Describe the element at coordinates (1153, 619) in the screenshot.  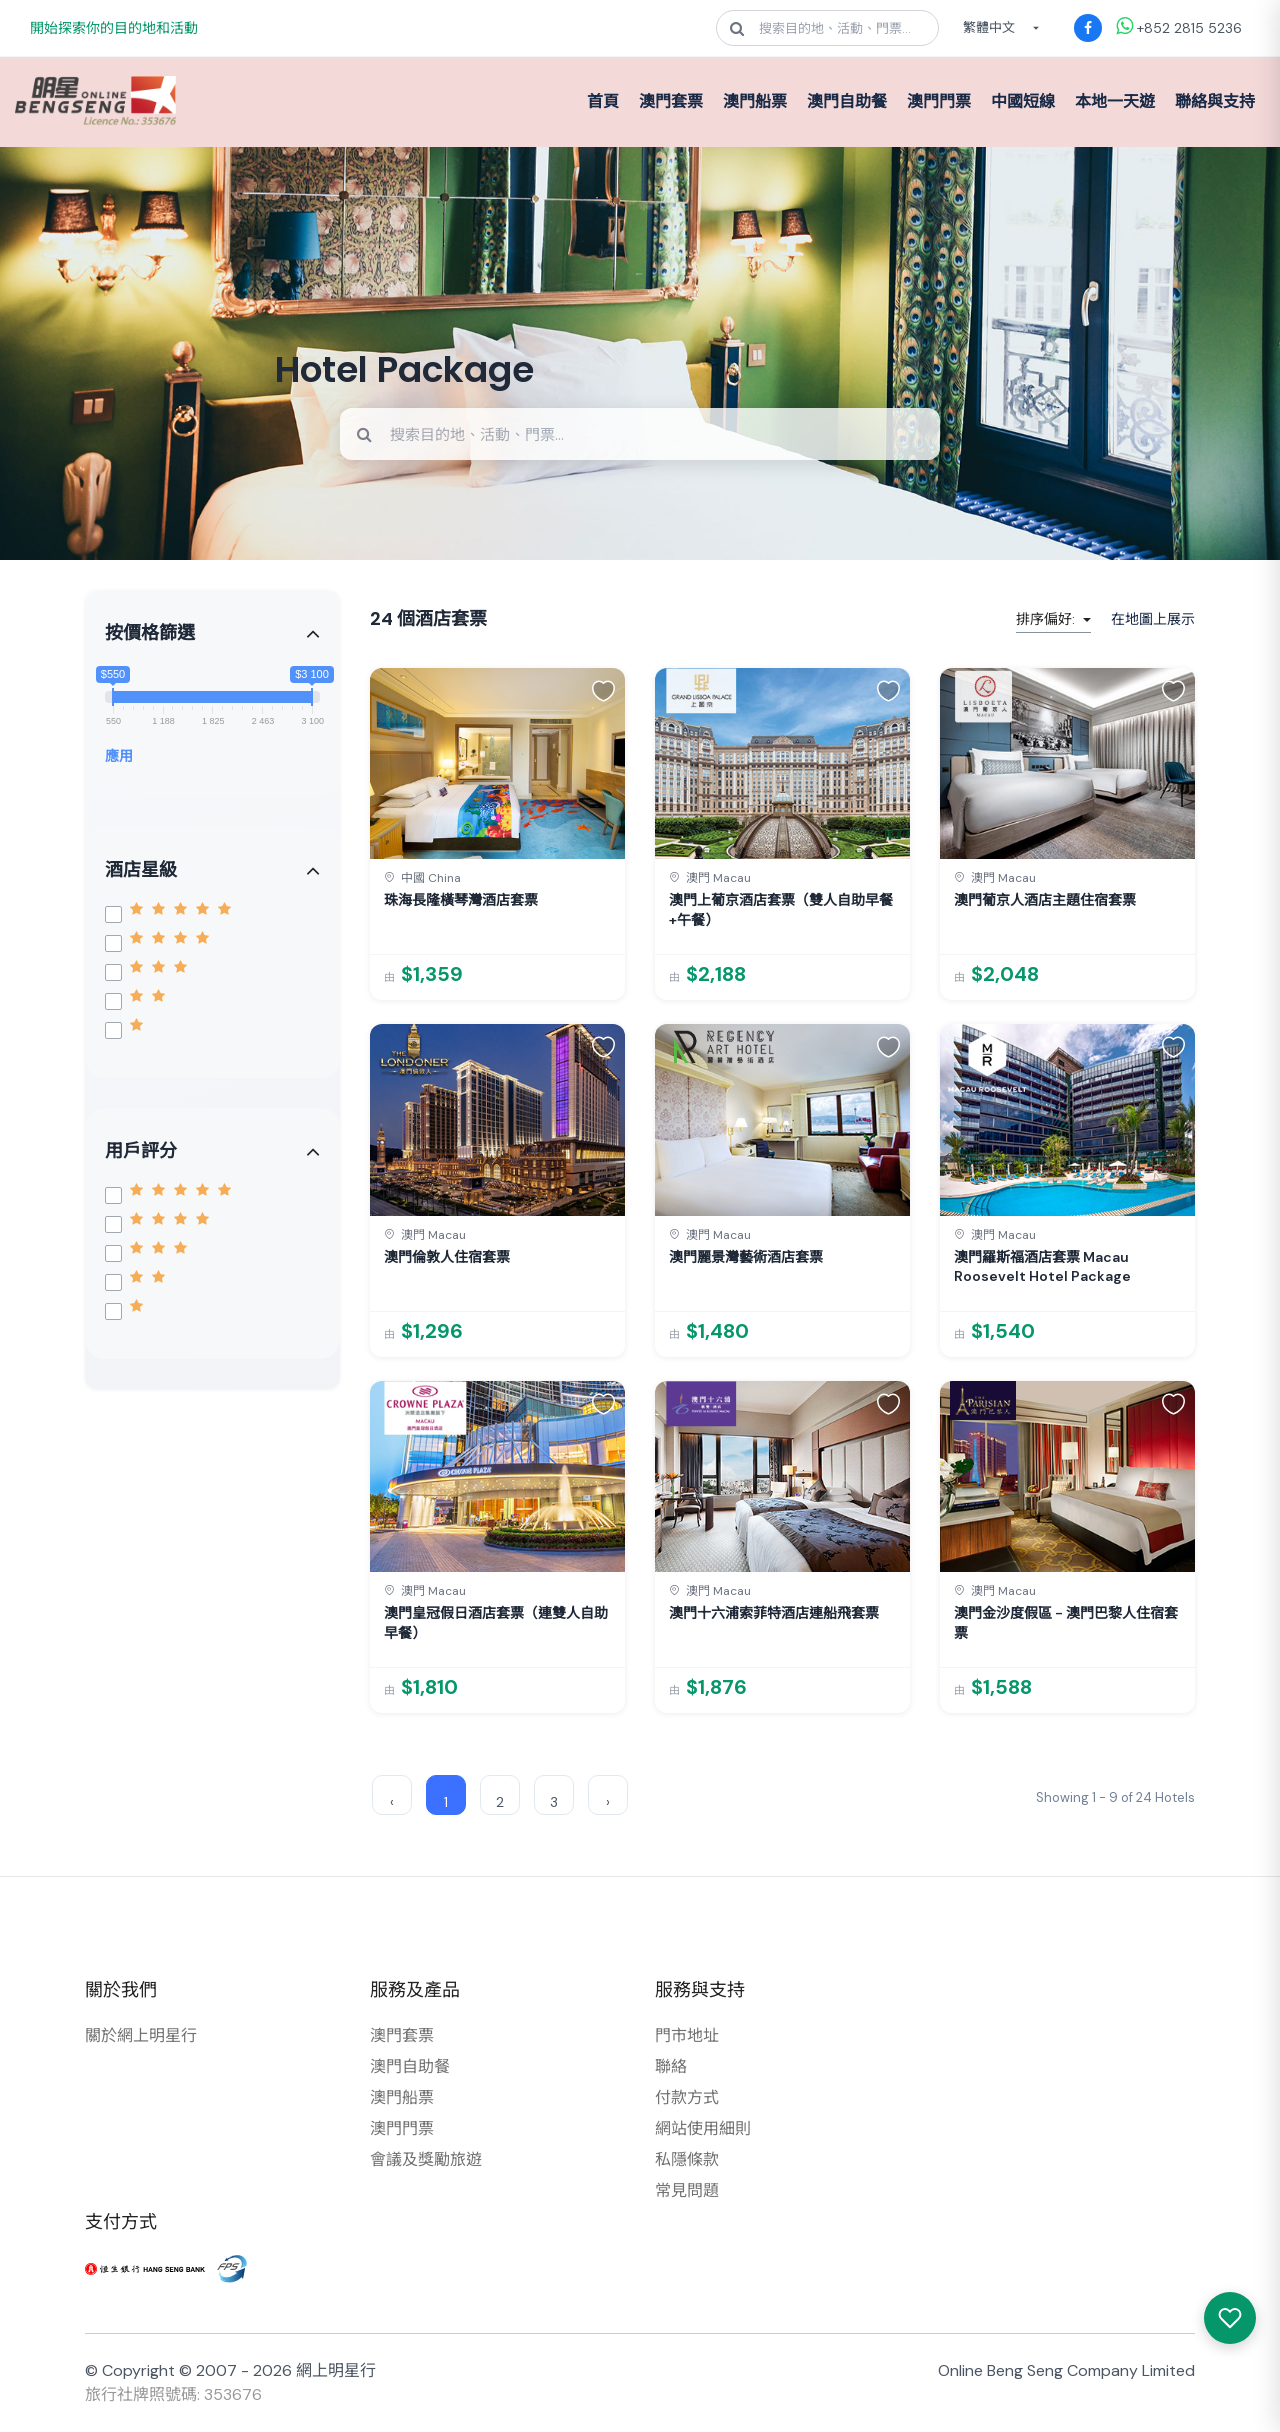
I see `在地圖上展示` at that location.